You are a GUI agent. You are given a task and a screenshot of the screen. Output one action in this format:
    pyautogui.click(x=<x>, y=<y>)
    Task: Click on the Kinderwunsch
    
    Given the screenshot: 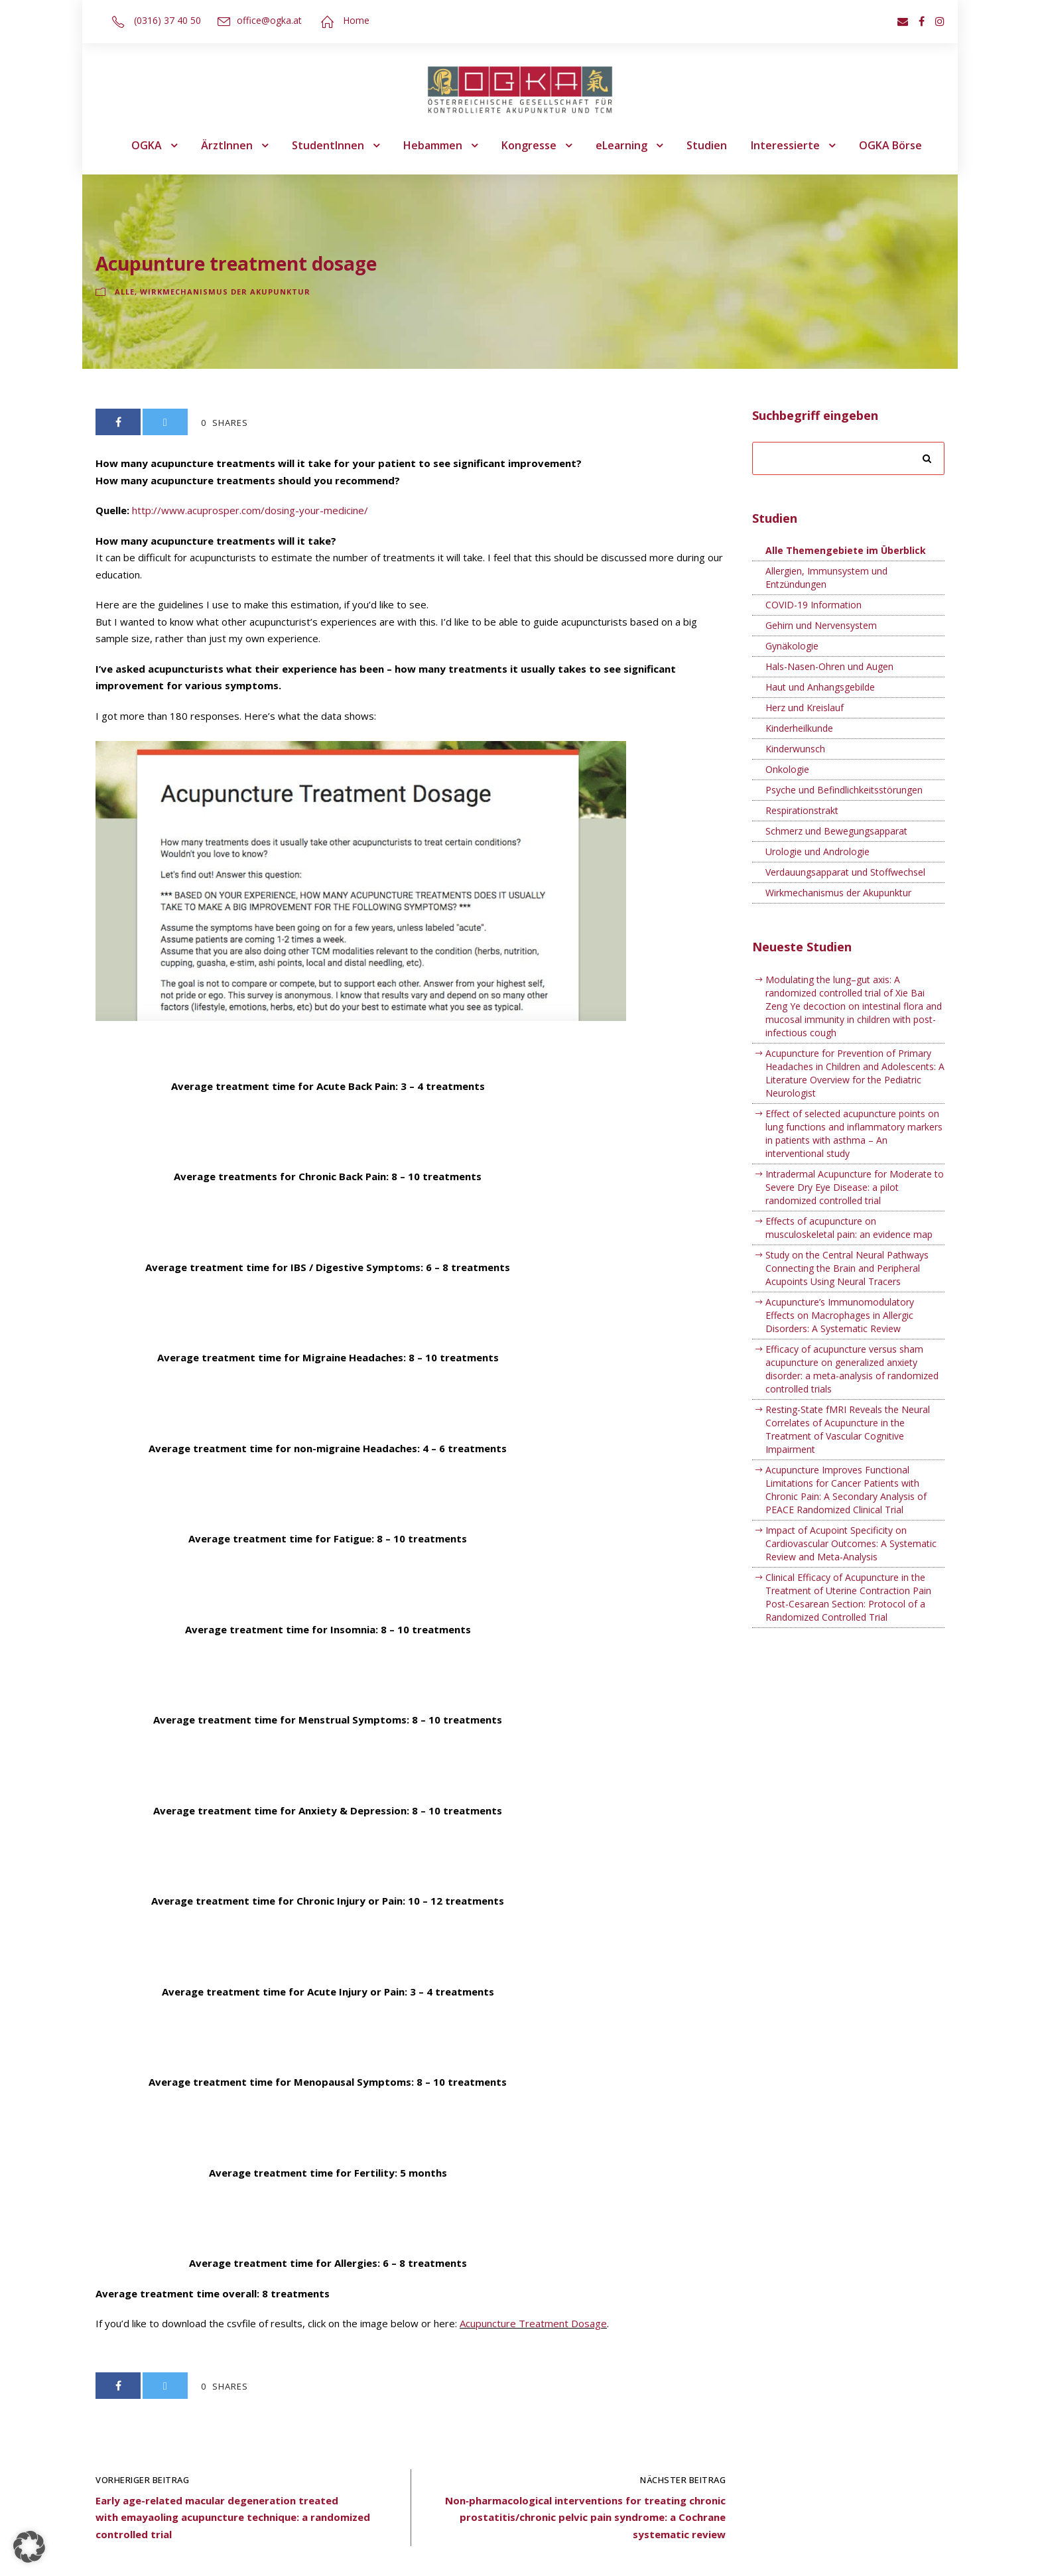 What is the action you would take?
    pyautogui.click(x=795, y=748)
    